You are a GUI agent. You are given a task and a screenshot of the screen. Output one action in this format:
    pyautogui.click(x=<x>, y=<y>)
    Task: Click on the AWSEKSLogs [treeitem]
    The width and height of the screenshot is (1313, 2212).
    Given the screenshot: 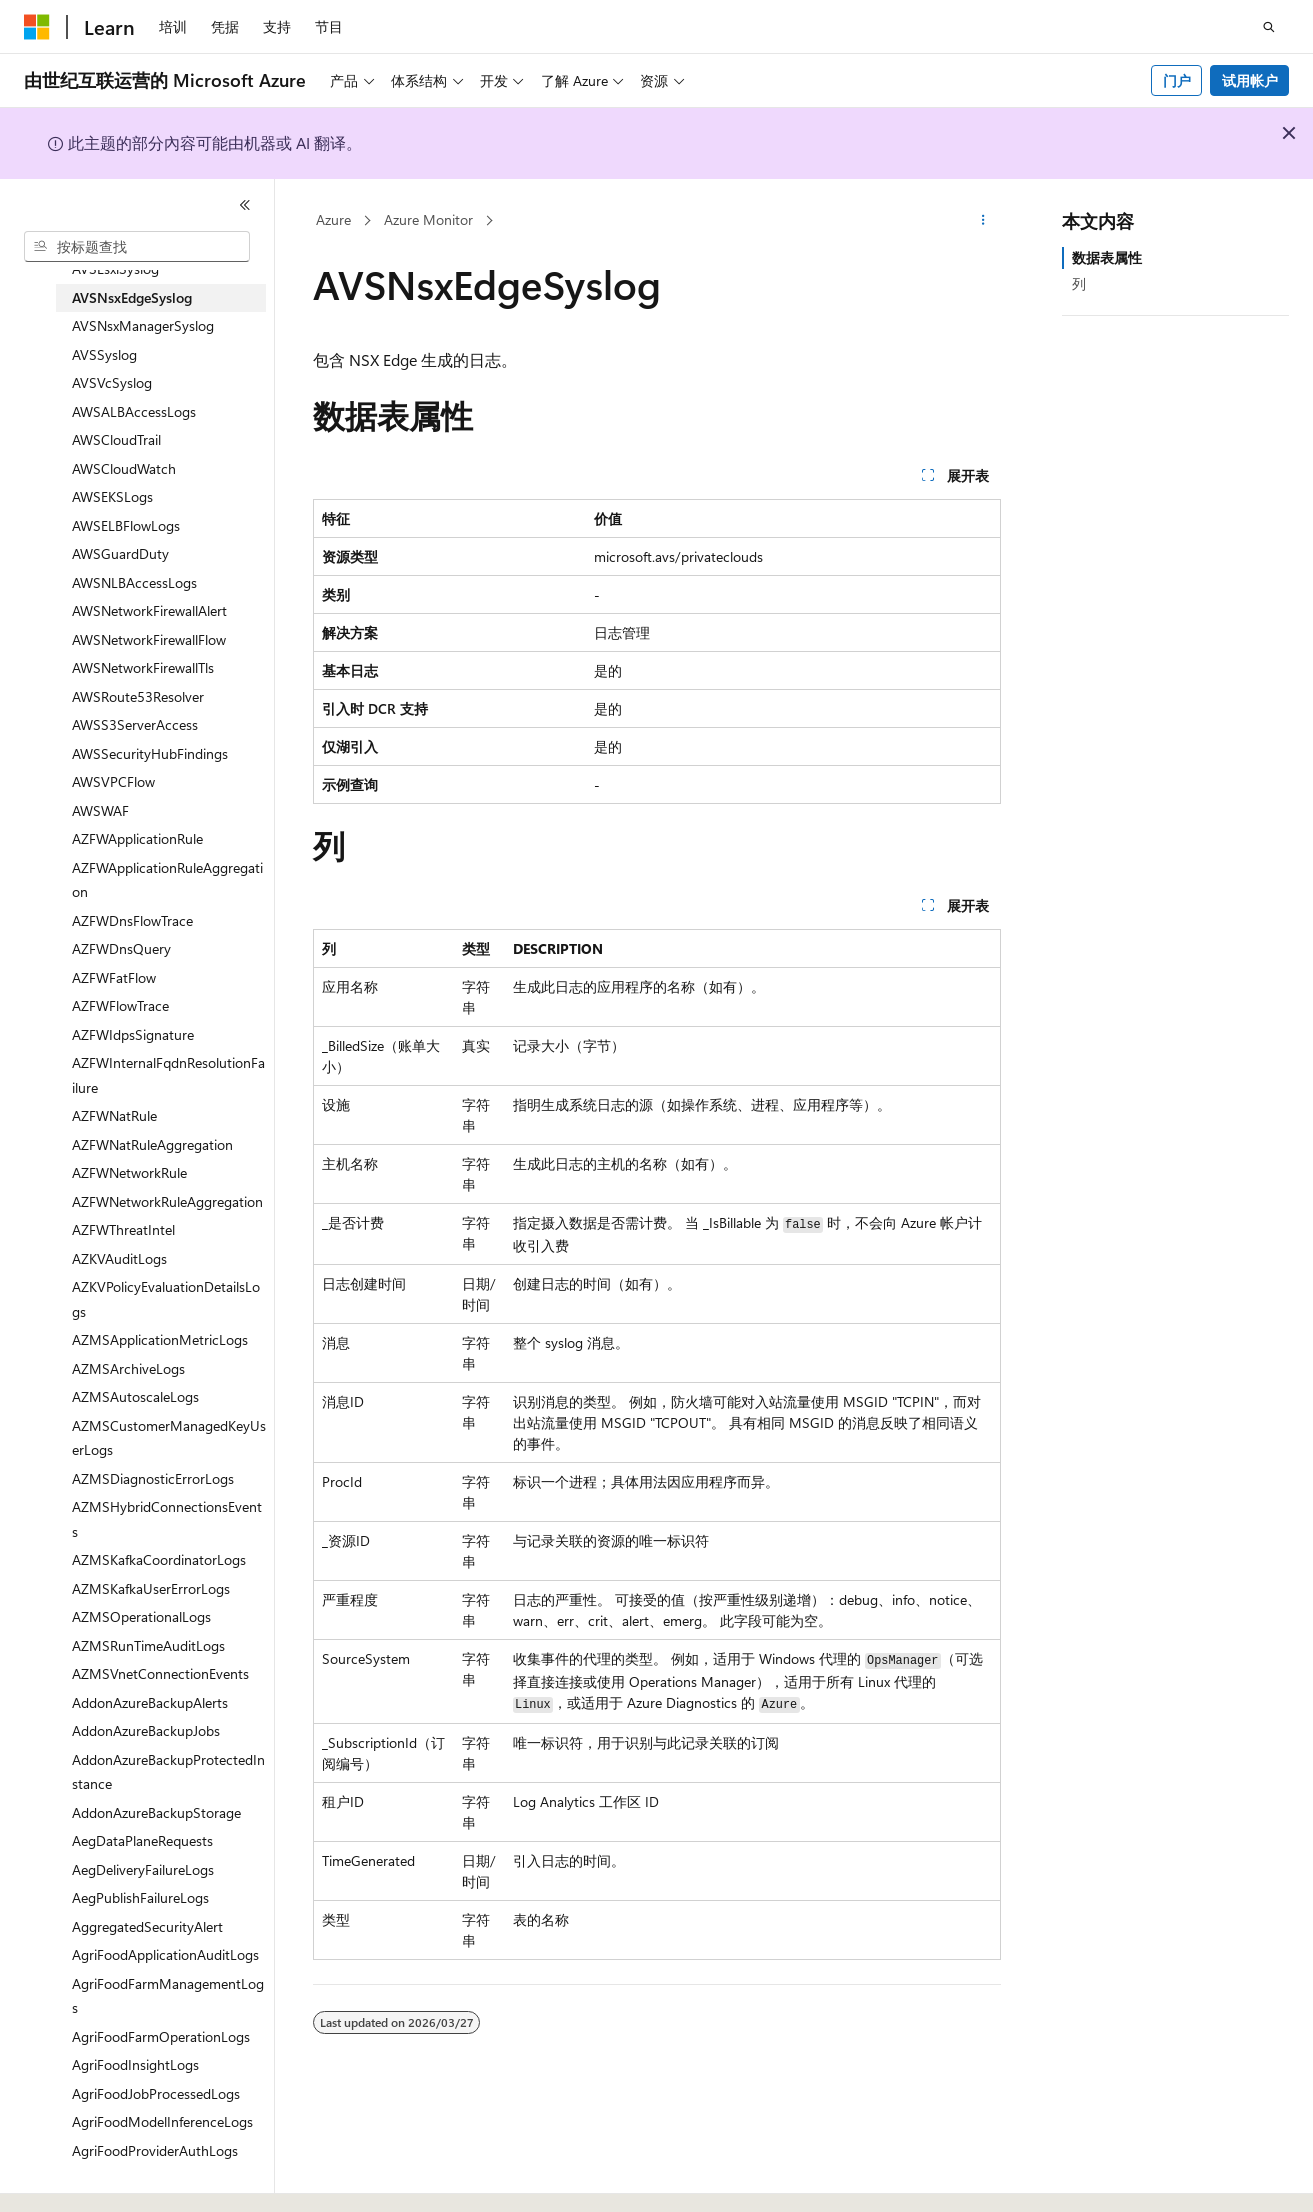 What is the action you would take?
    pyautogui.click(x=112, y=496)
    